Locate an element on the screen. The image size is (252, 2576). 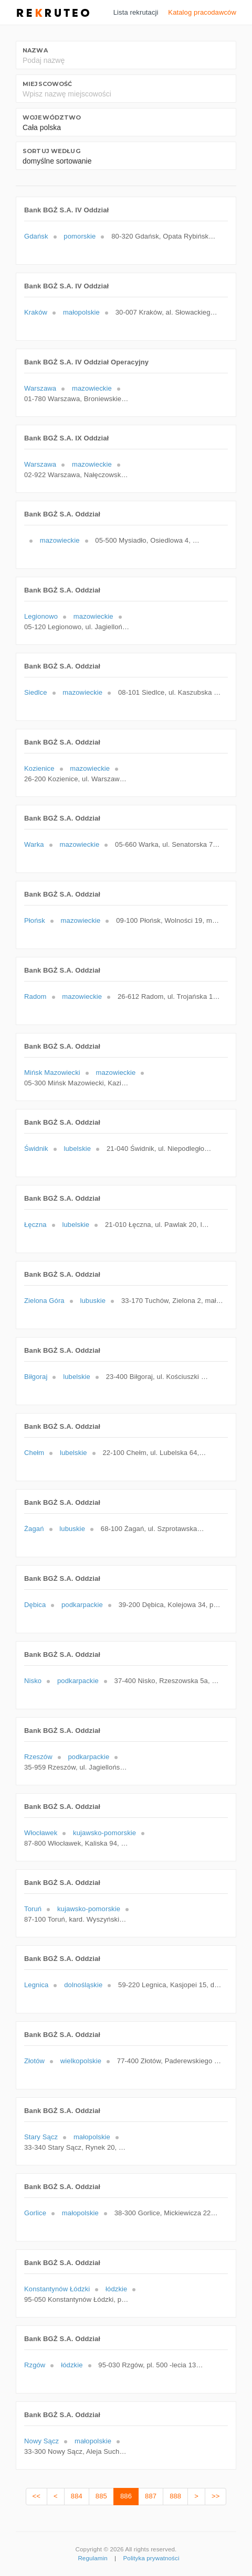
Włocławek is located at coordinates (40, 1833).